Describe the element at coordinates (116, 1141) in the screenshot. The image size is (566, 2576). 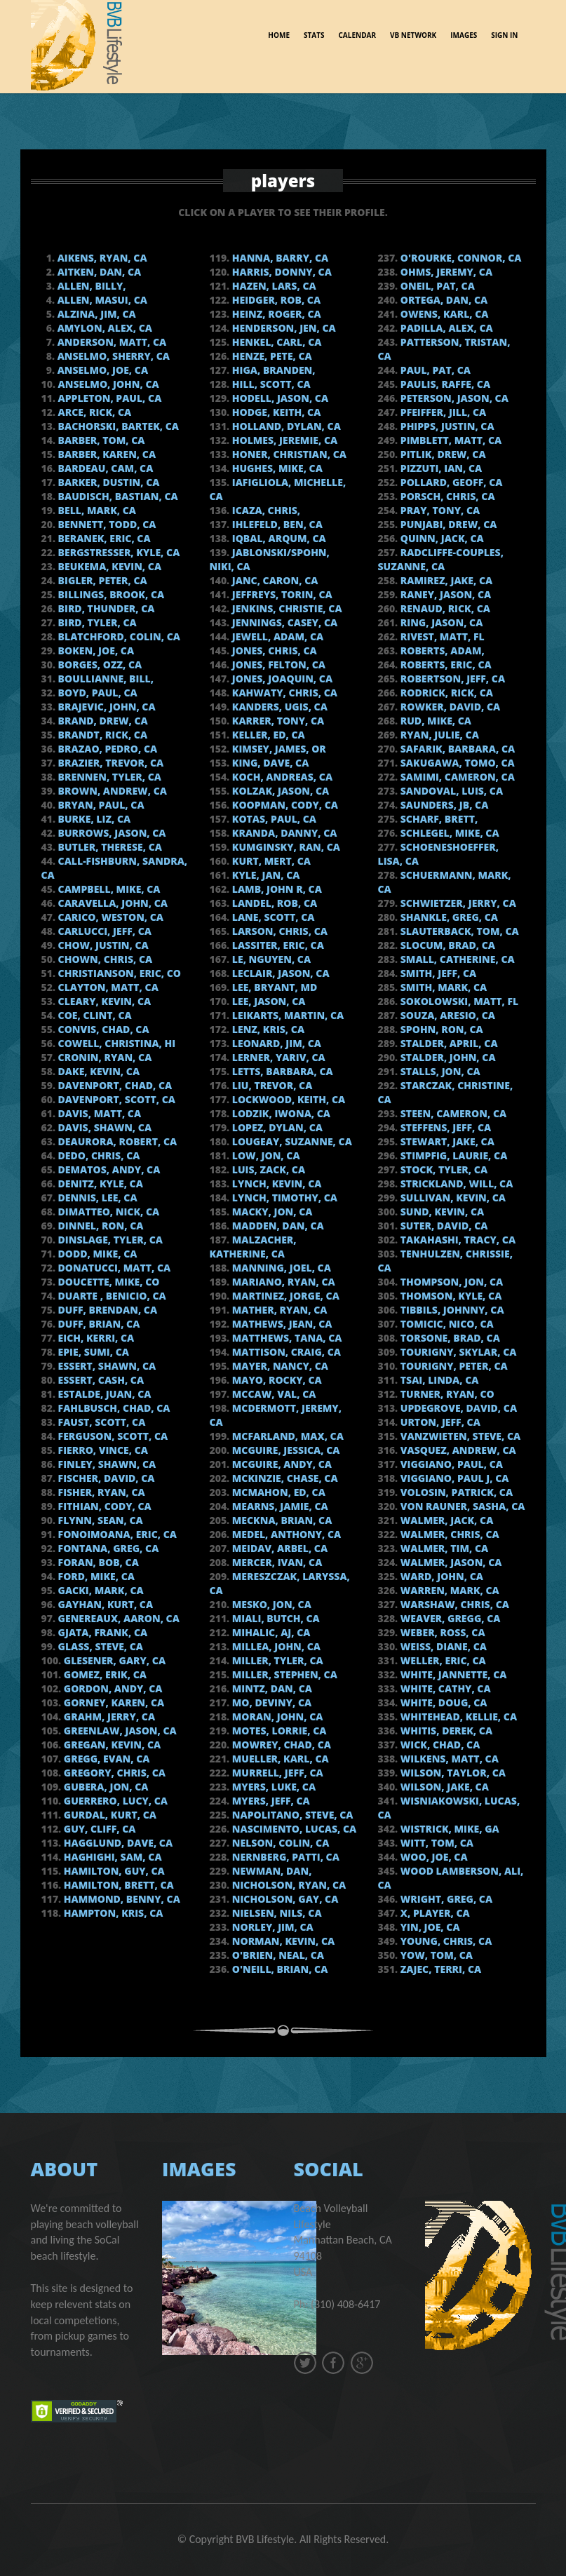
I see `deAurora, Robert, CA` at that location.